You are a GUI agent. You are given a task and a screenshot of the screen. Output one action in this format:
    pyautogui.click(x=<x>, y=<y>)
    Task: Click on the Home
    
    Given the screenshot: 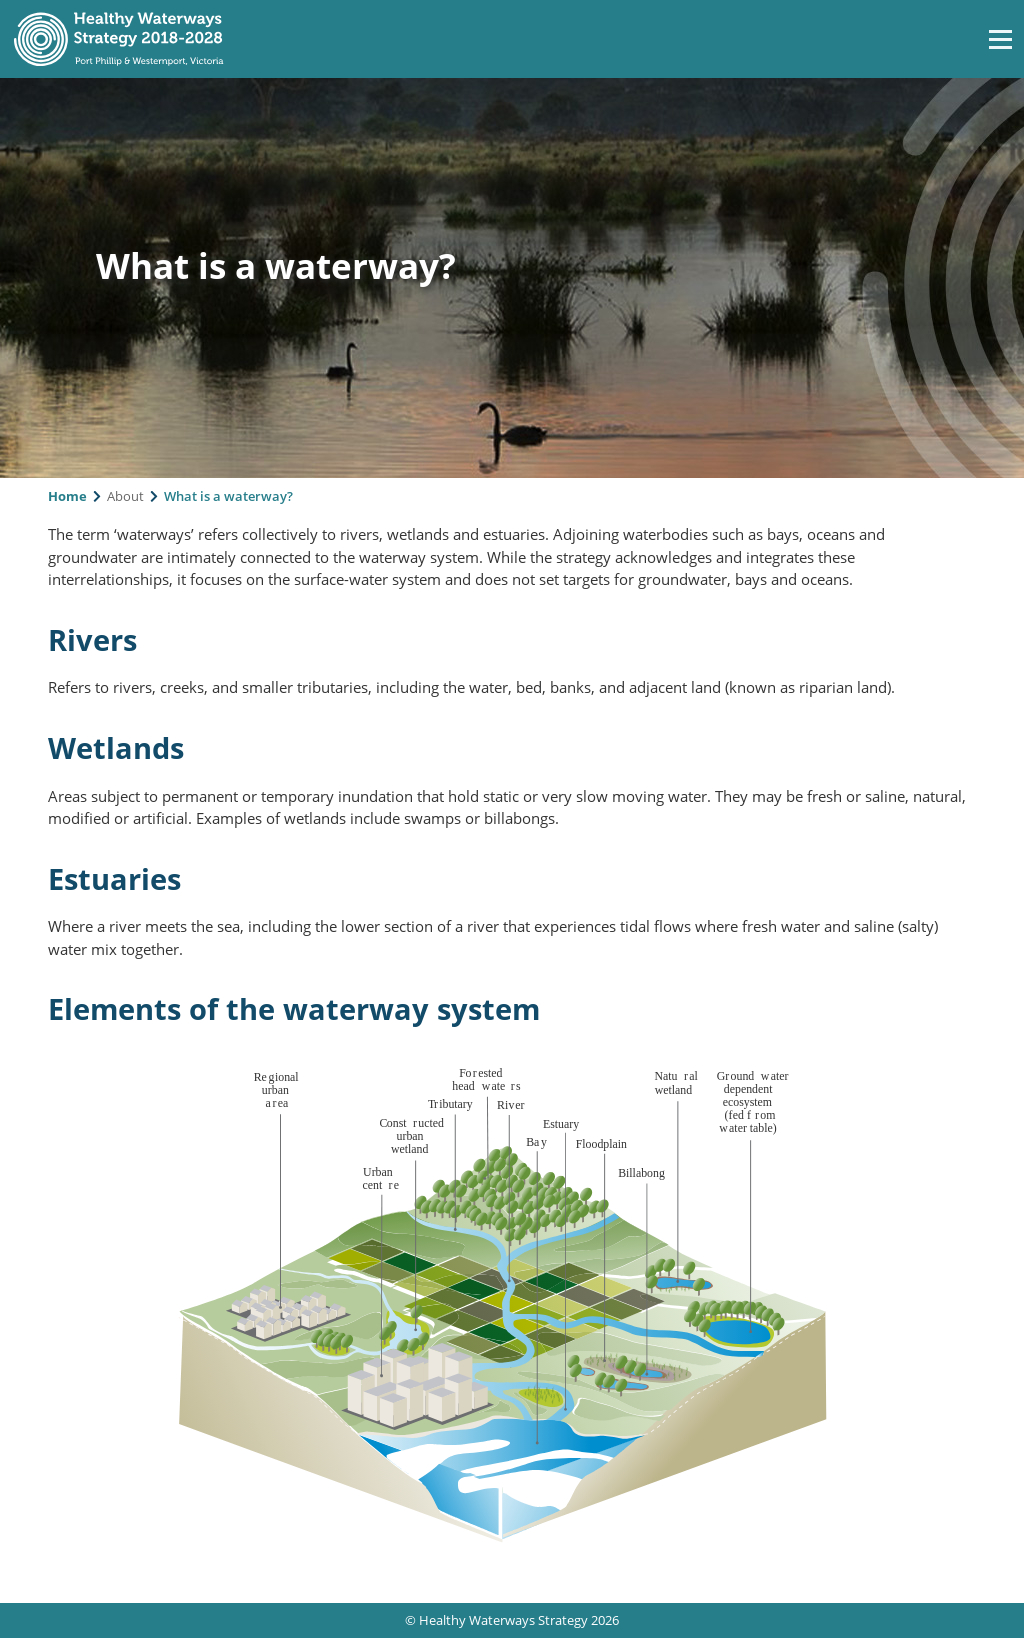 What is the action you would take?
    pyautogui.click(x=67, y=496)
    